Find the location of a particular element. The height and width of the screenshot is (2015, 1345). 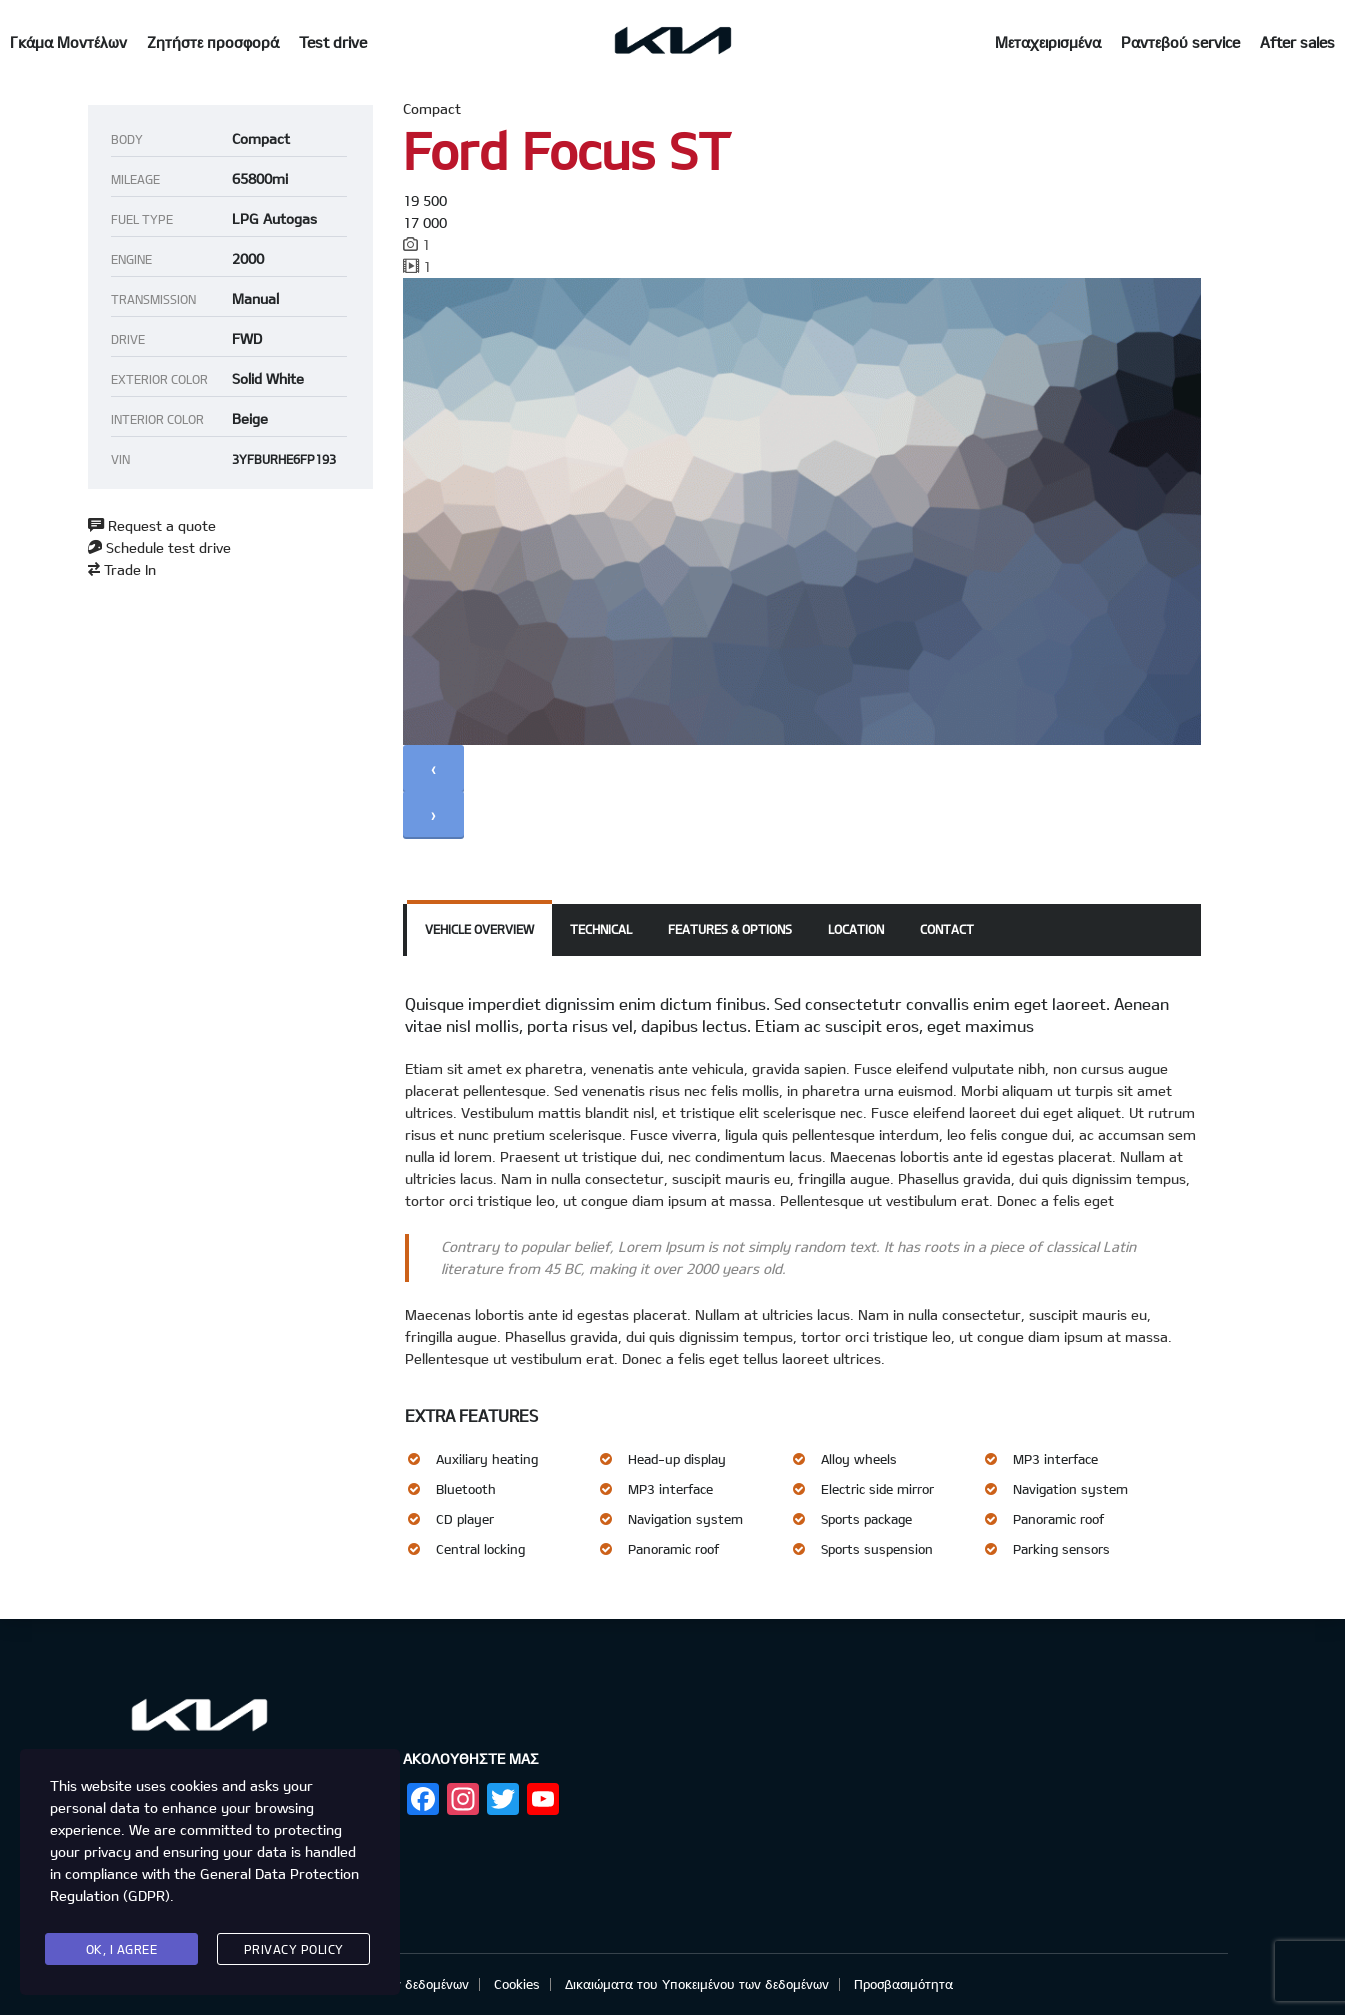

Ραντεβού service is located at coordinates (1180, 42).